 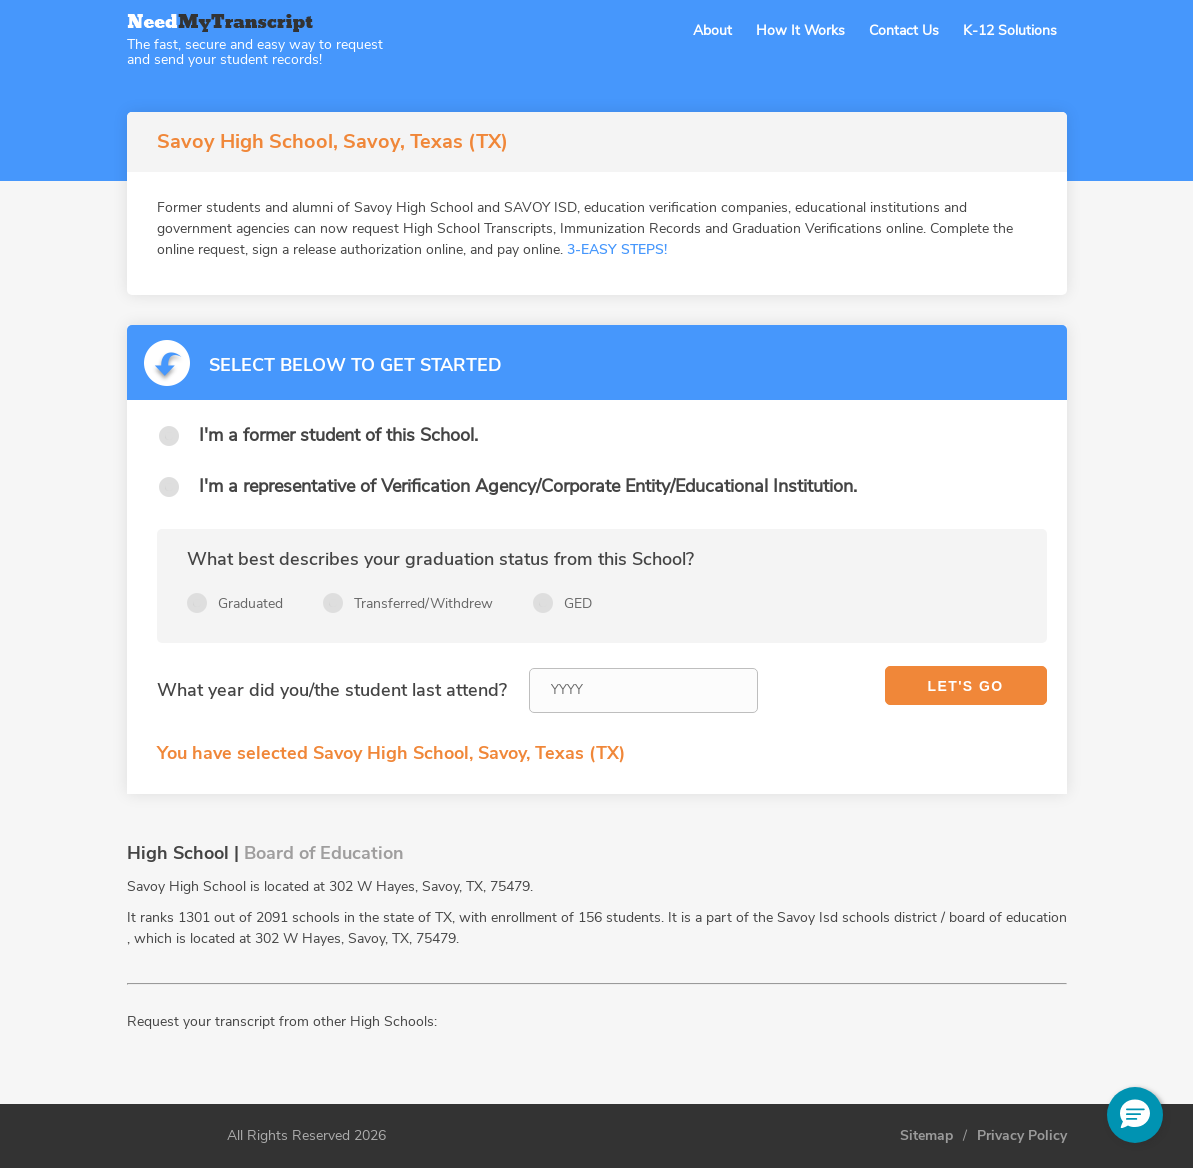 What do you see at coordinates (338, 435) in the screenshot?
I see `I'm a former student of this School.` at bounding box center [338, 435].